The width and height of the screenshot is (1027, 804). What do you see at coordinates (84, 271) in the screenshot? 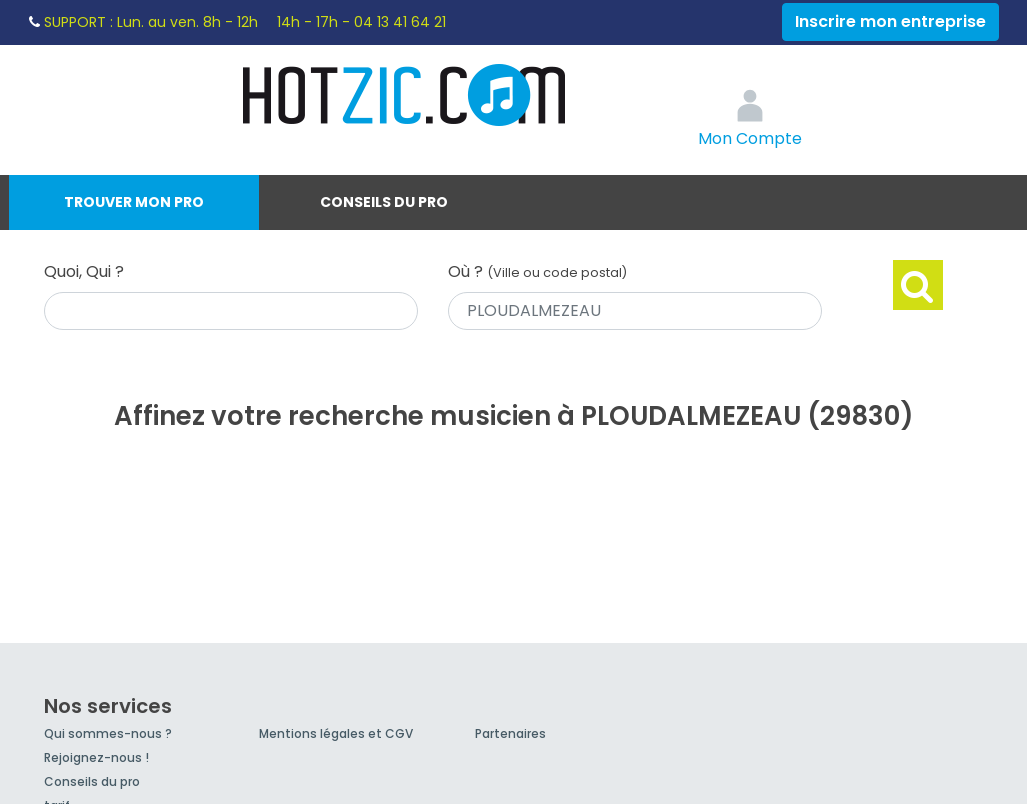
I see `Quoi, Qui ?` at bounding box center [84, 271].